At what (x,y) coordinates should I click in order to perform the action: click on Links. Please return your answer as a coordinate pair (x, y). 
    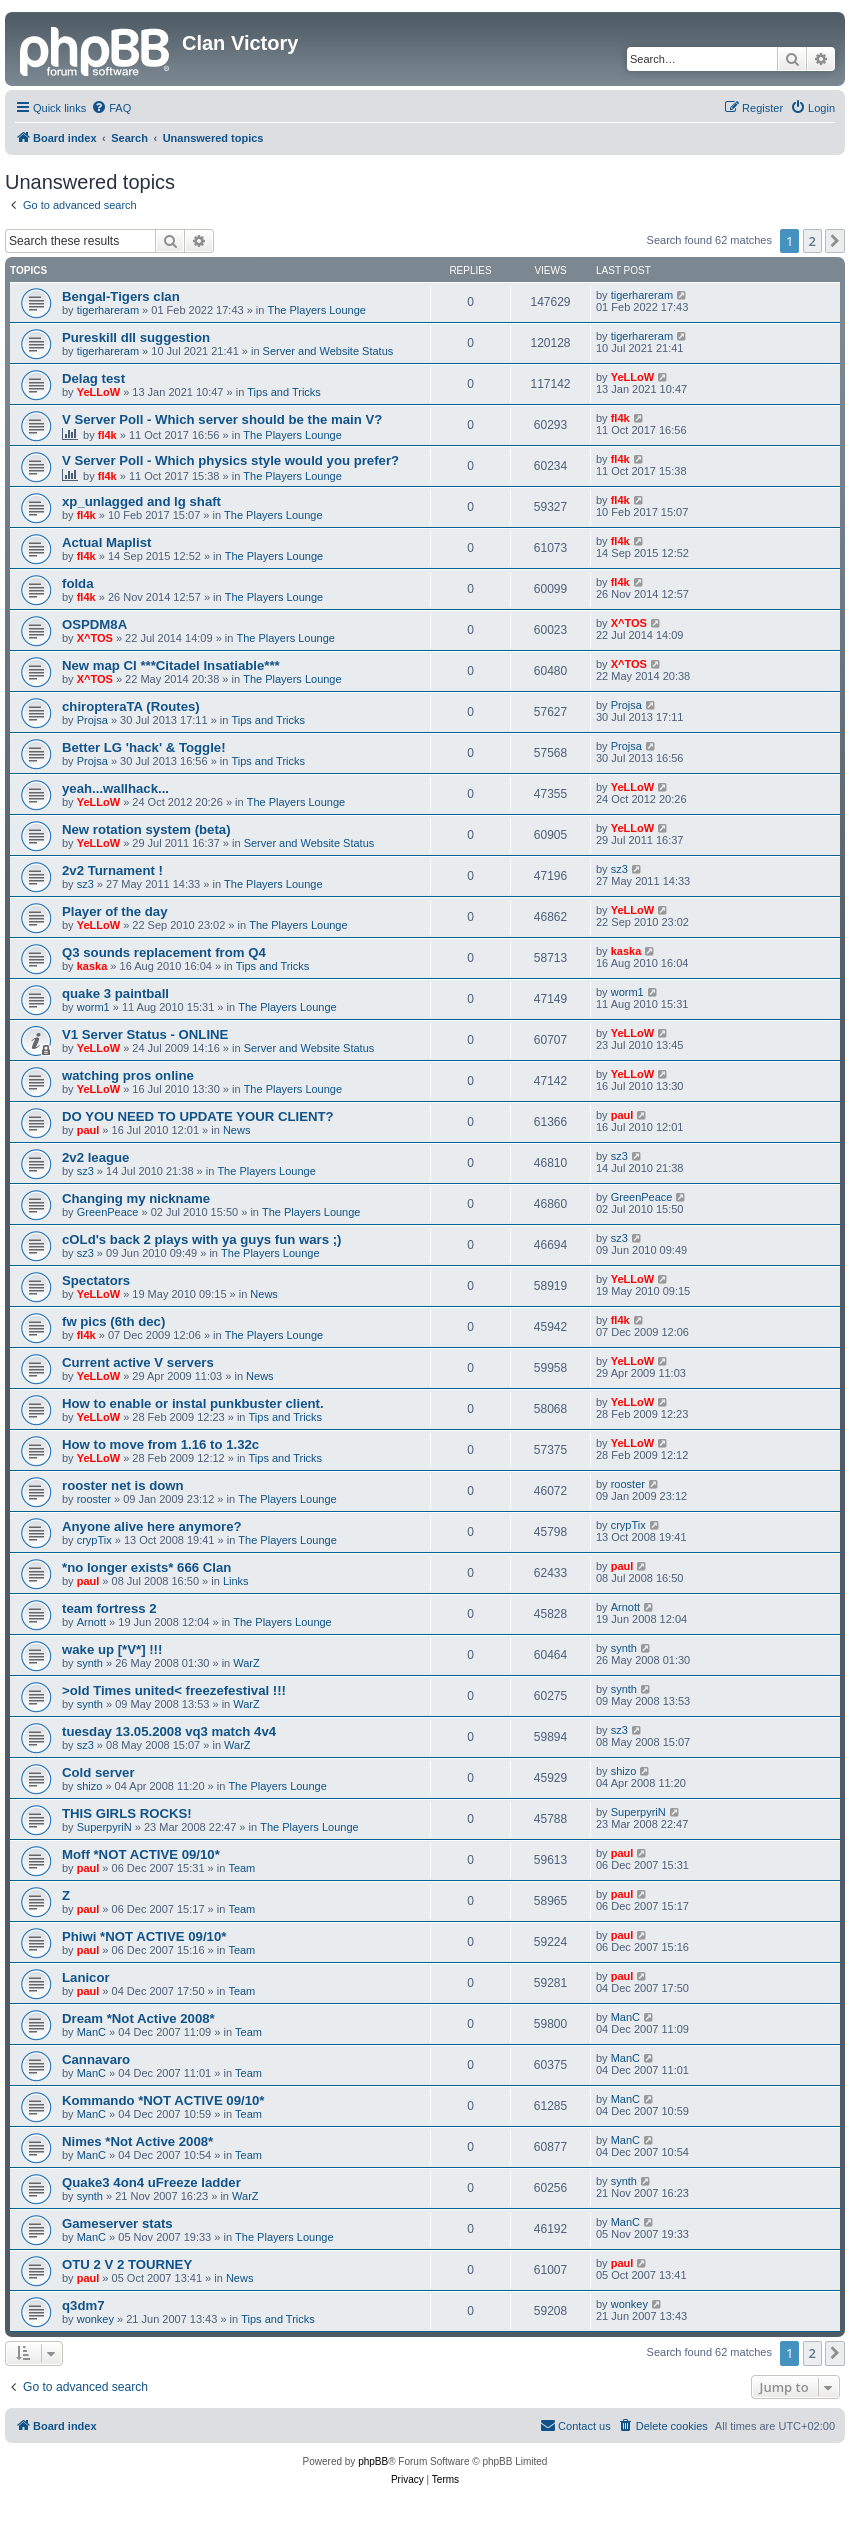
    Looking at the image, I should click on (236, 1581).